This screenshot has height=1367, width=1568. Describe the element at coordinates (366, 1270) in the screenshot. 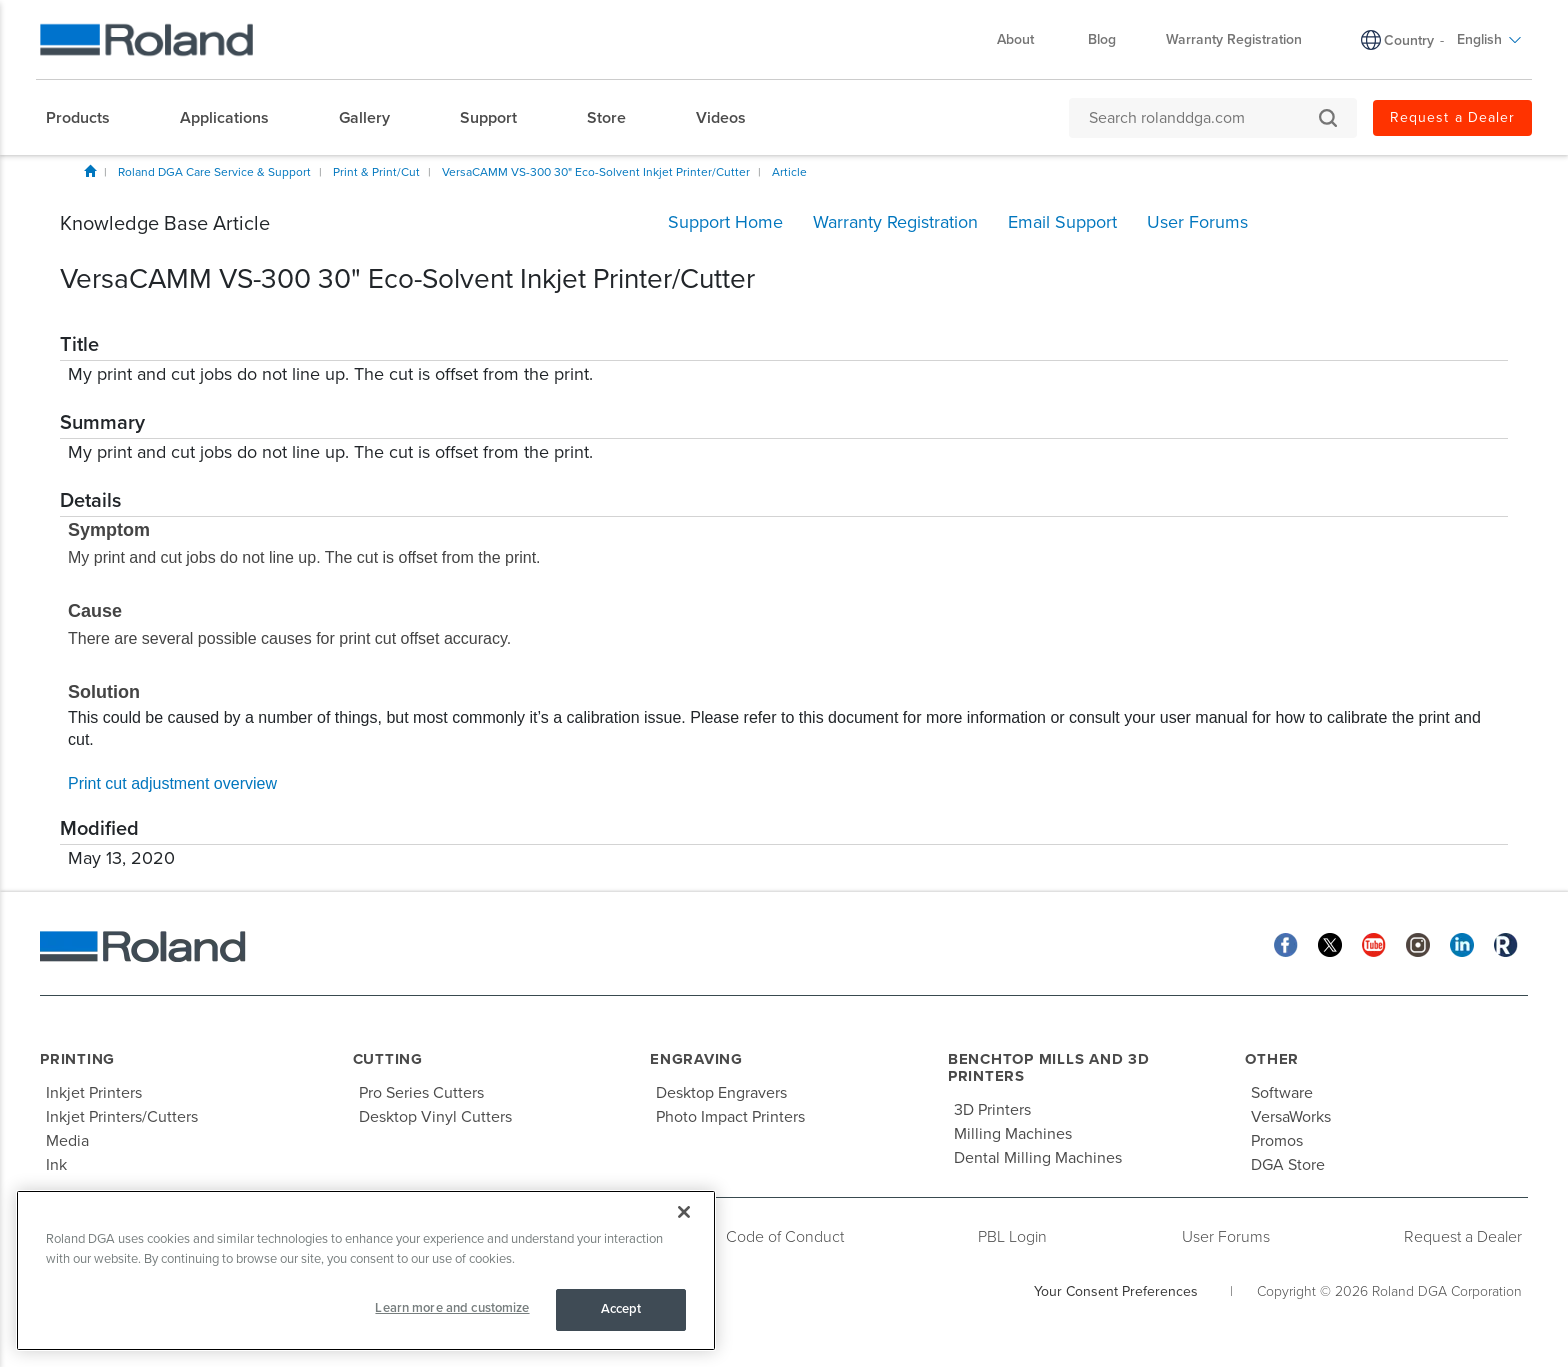

I see `[region]` at that location.